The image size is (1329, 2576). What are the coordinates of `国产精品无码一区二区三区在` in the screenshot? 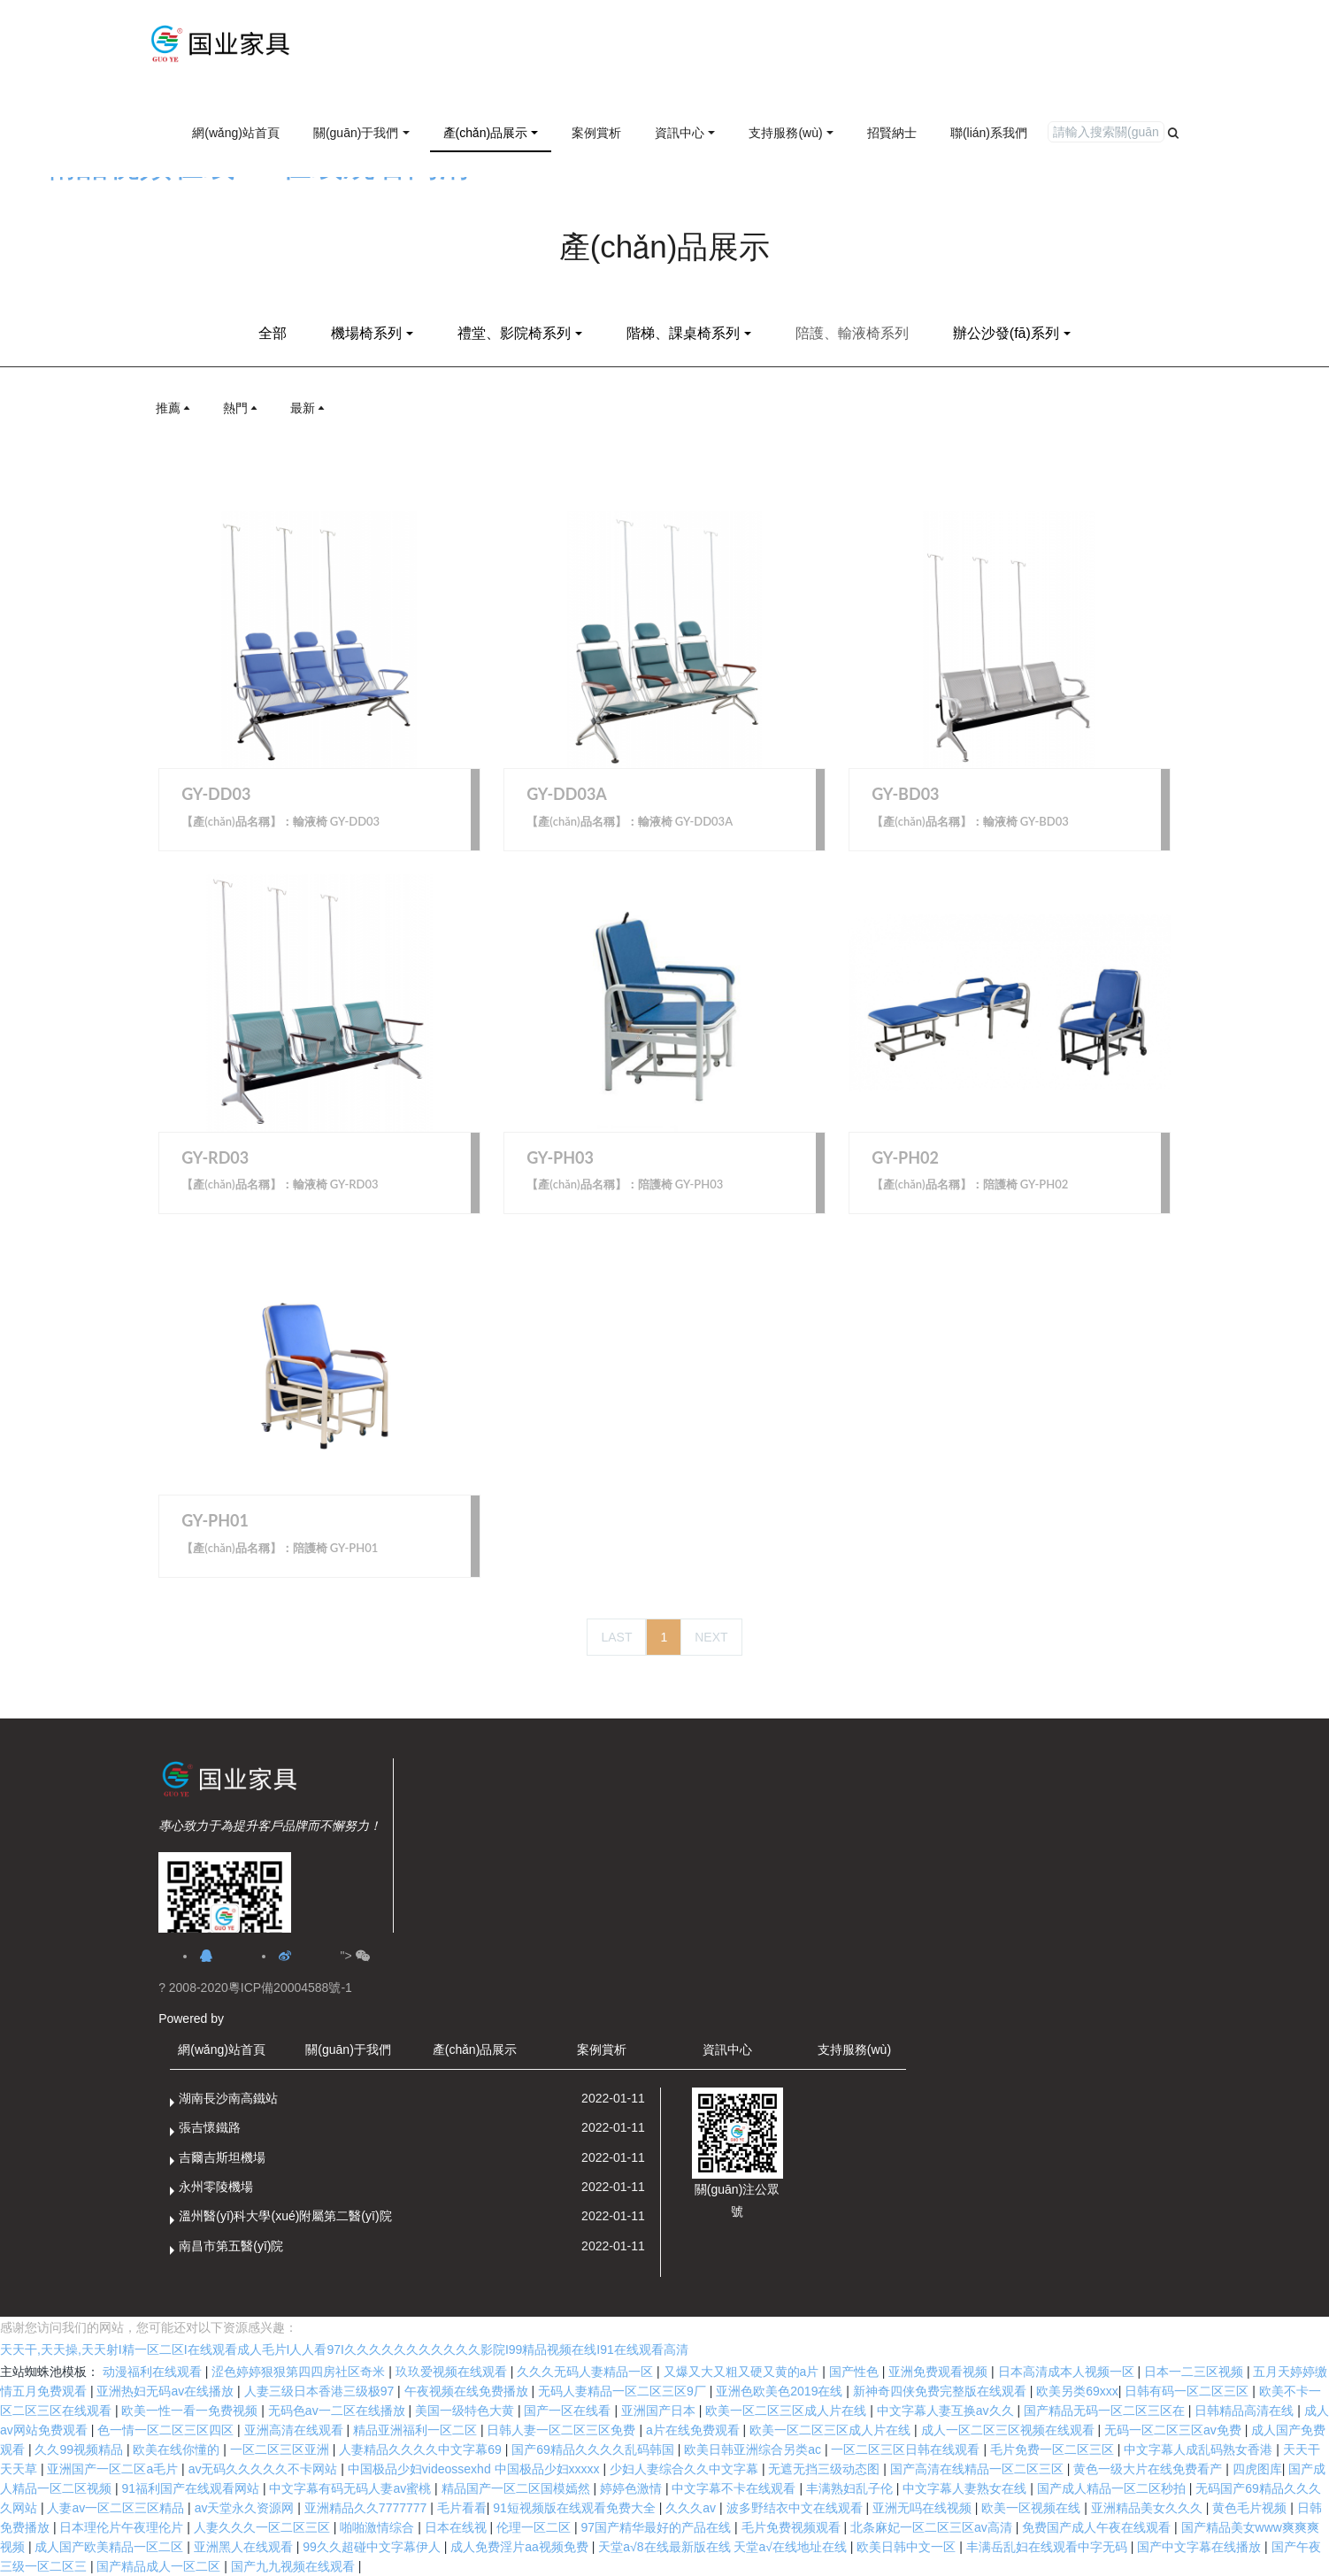 It's located at (1106, 2410).